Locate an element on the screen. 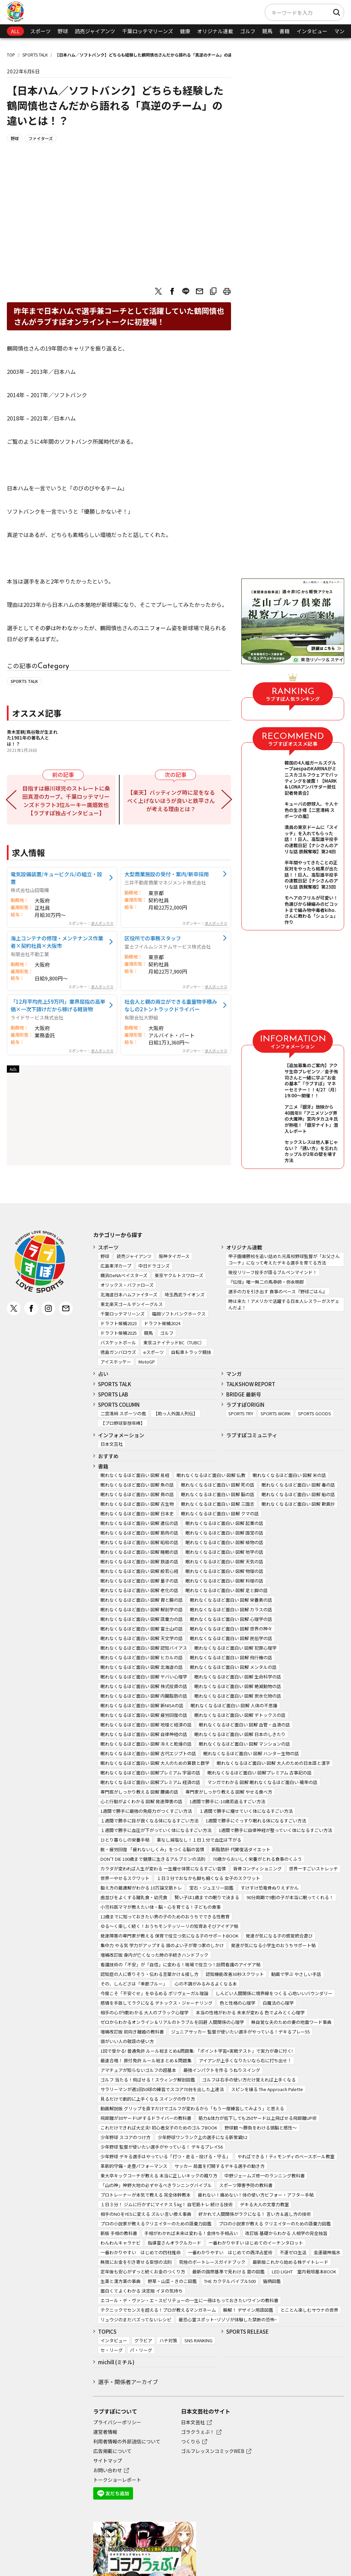  ハチ対策 is located at coordinates (168, 2340).